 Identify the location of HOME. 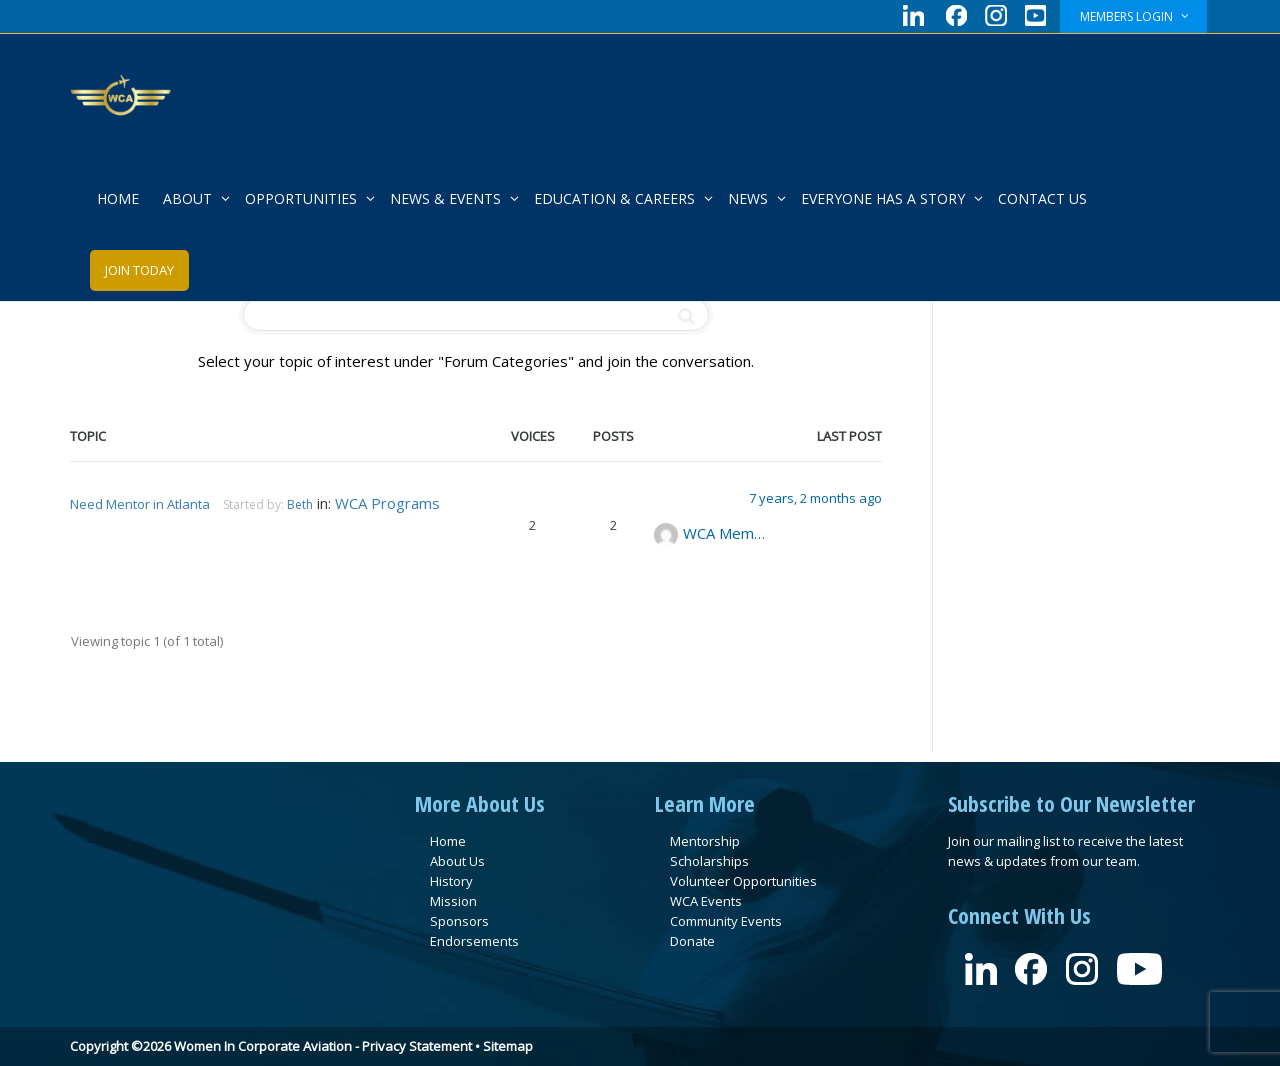
(118, 198).